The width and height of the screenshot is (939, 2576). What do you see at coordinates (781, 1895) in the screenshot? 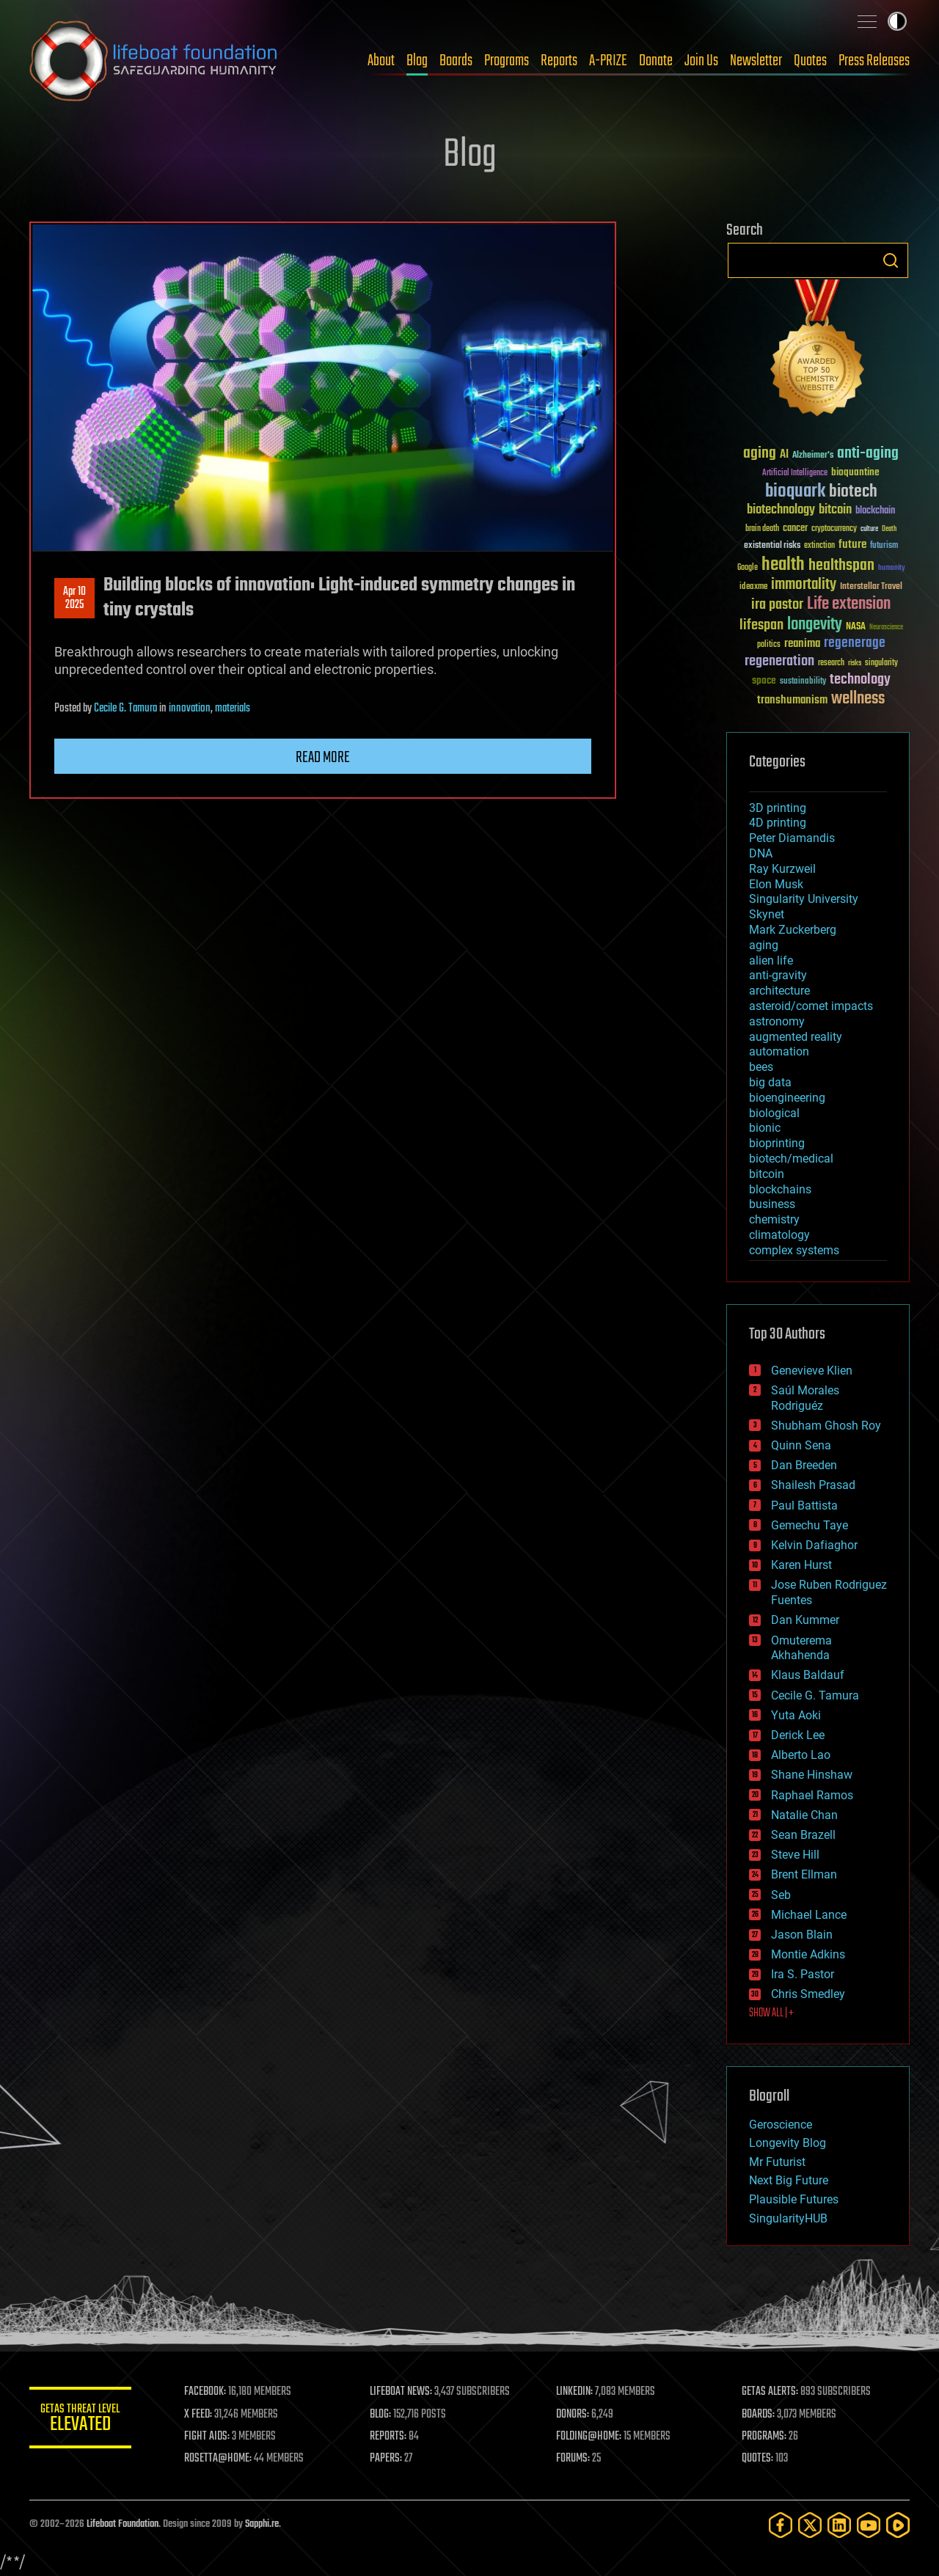
I see `Seb` at bounding box center [781, 1895].